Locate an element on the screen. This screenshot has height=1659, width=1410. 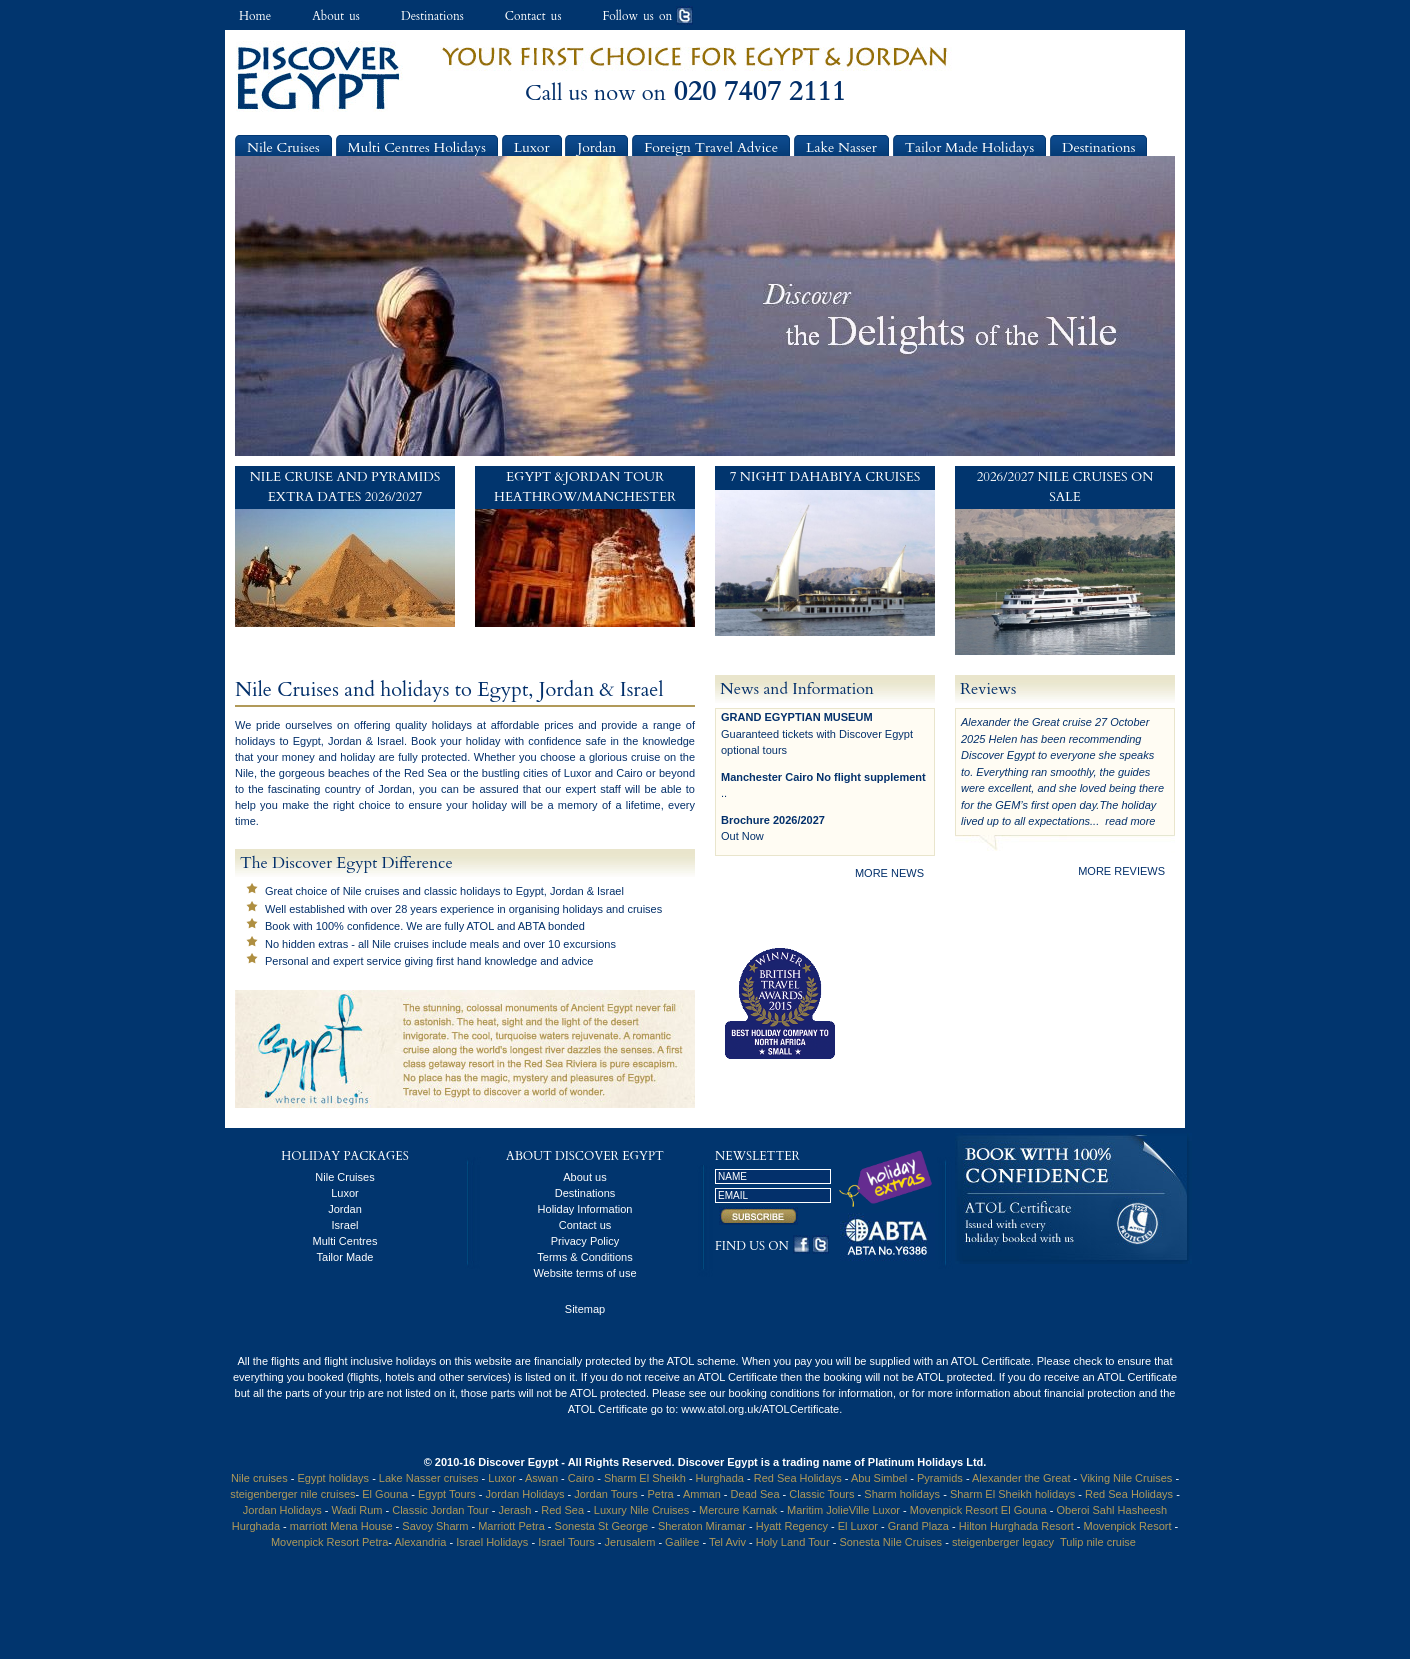
Jordan Tours is located at coordinates (605, 1494).